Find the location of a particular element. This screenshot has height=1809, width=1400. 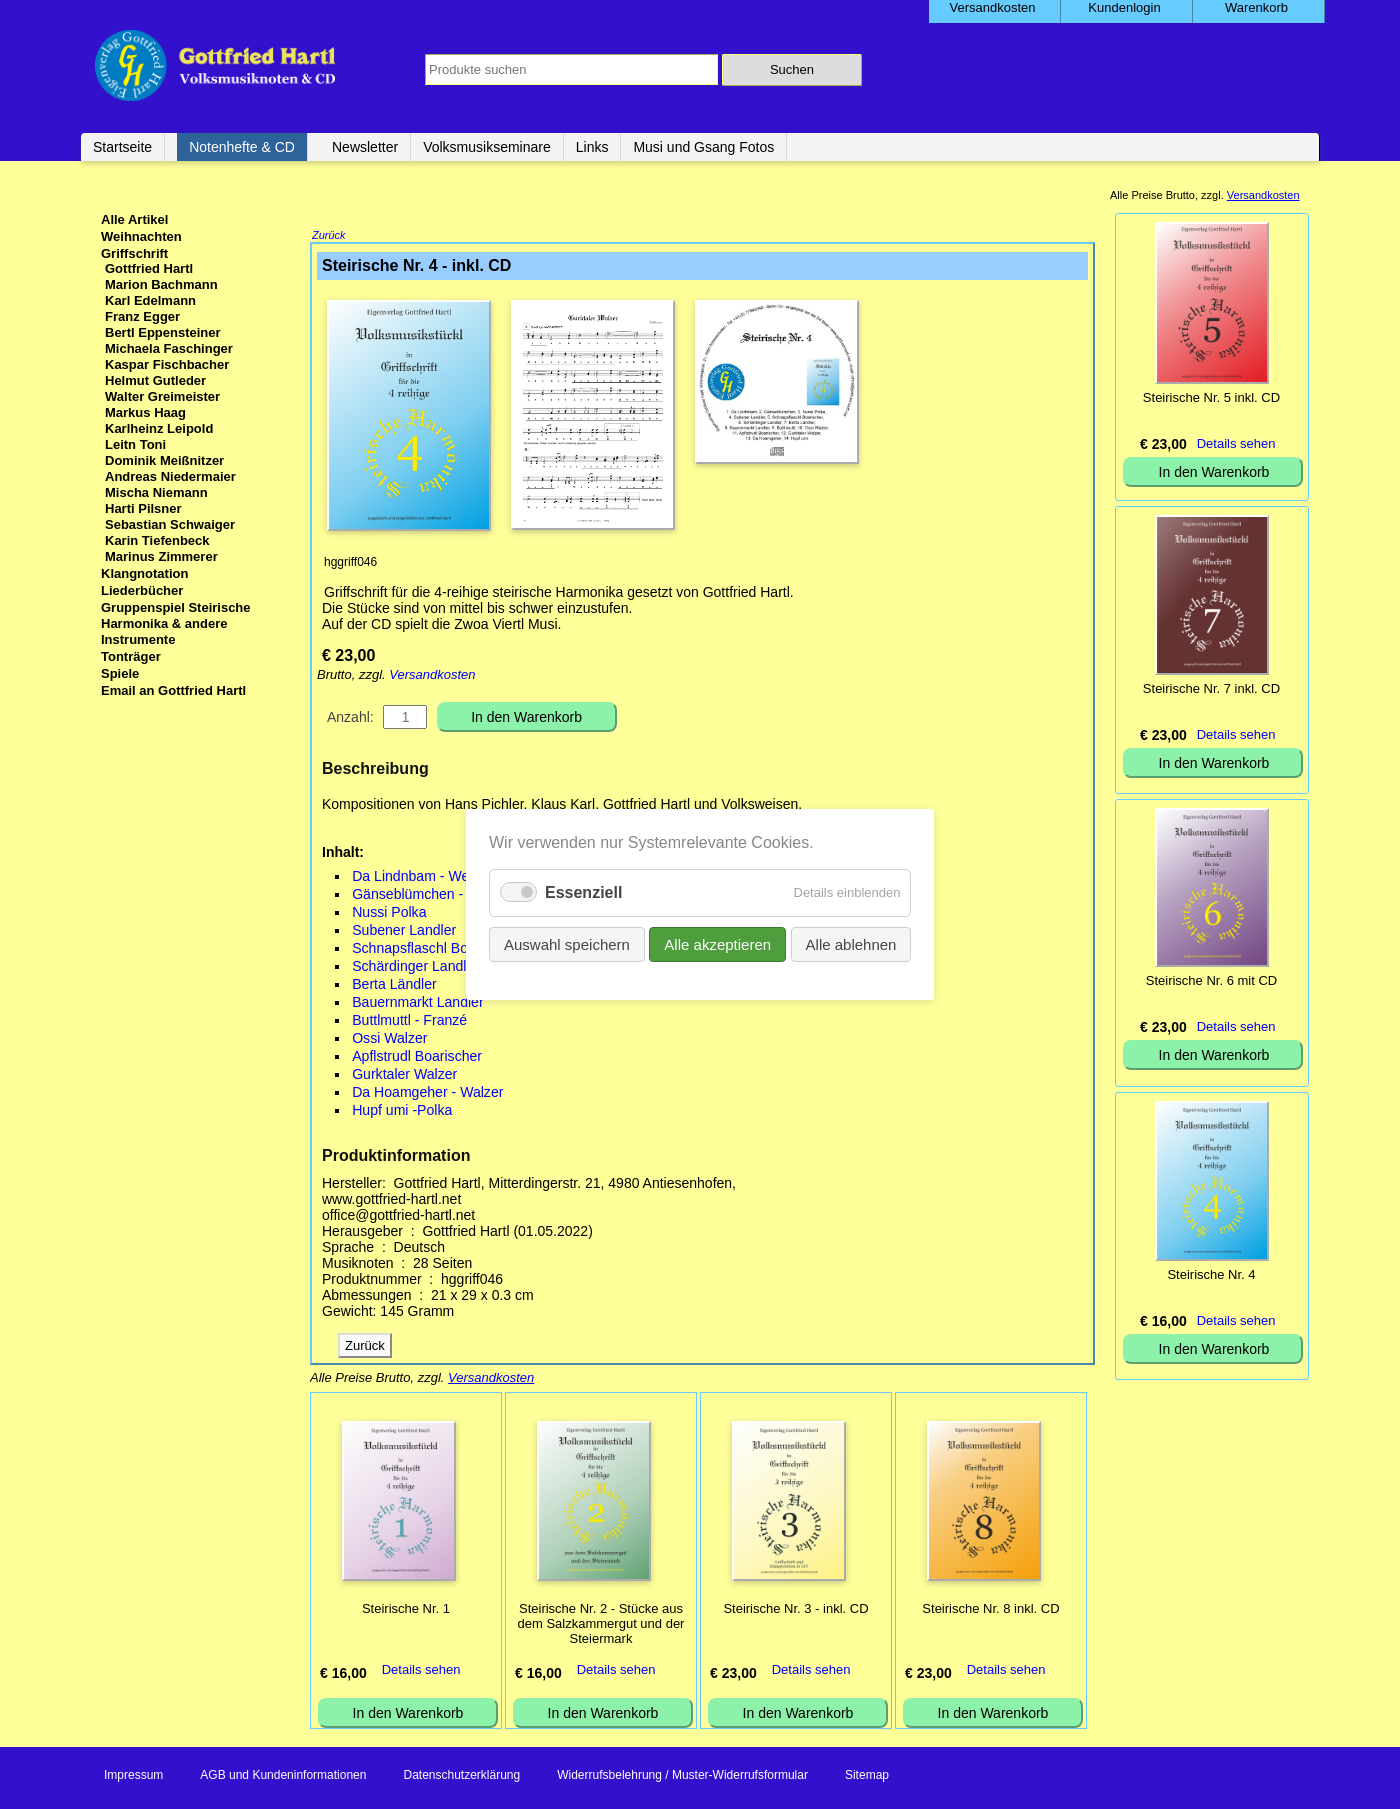

Hupf umi -Polka is located at coordinates (402, 1112).